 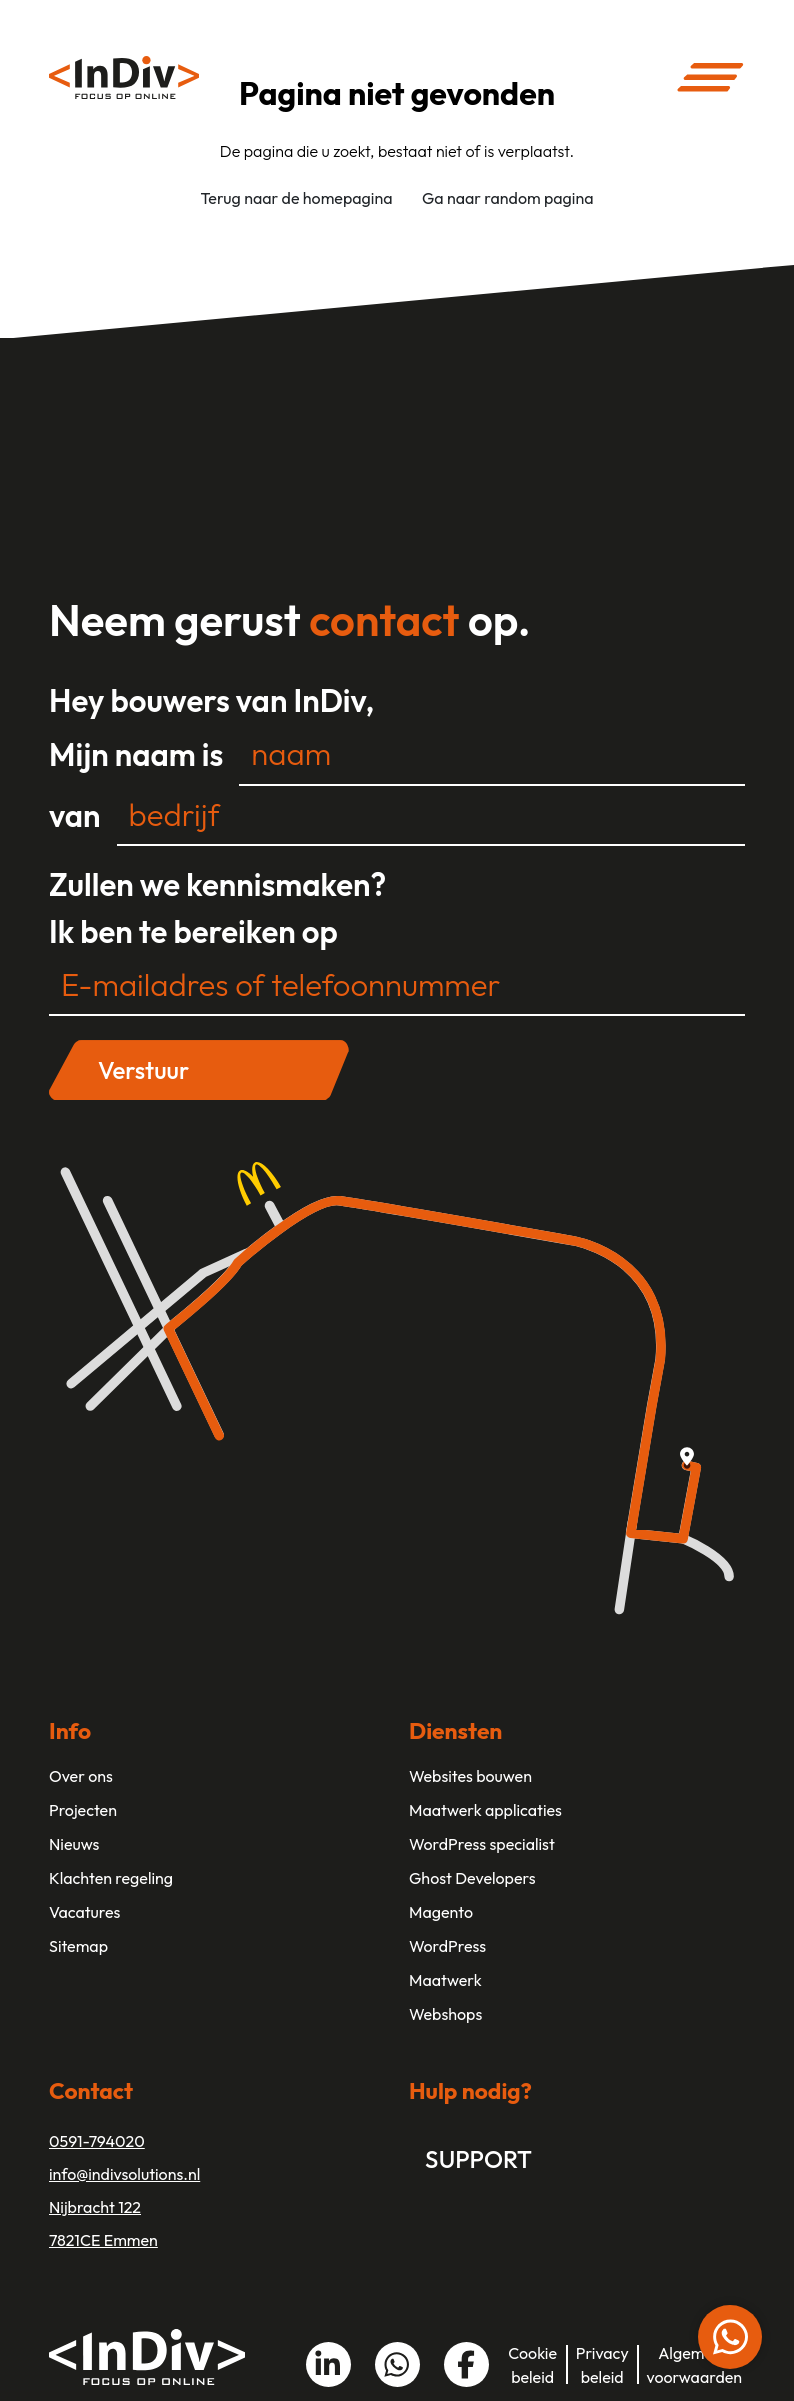 I want to click on Nieuws, so click(x=74, y=1844).